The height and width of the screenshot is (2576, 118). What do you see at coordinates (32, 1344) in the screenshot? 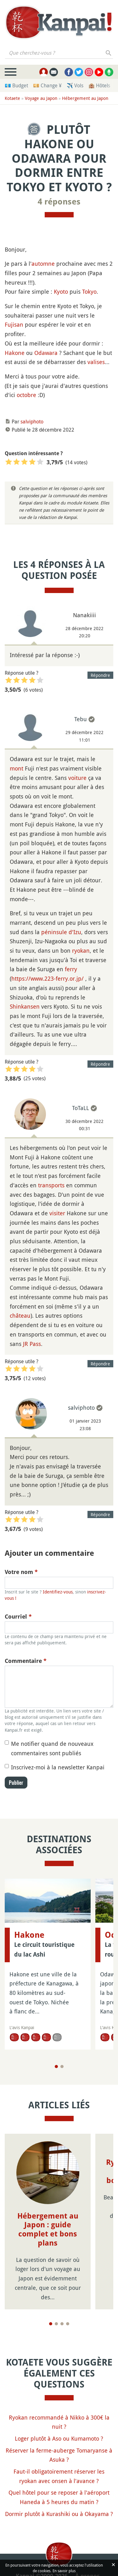
I see `JR Pass` at bounding box center [32, 1344].